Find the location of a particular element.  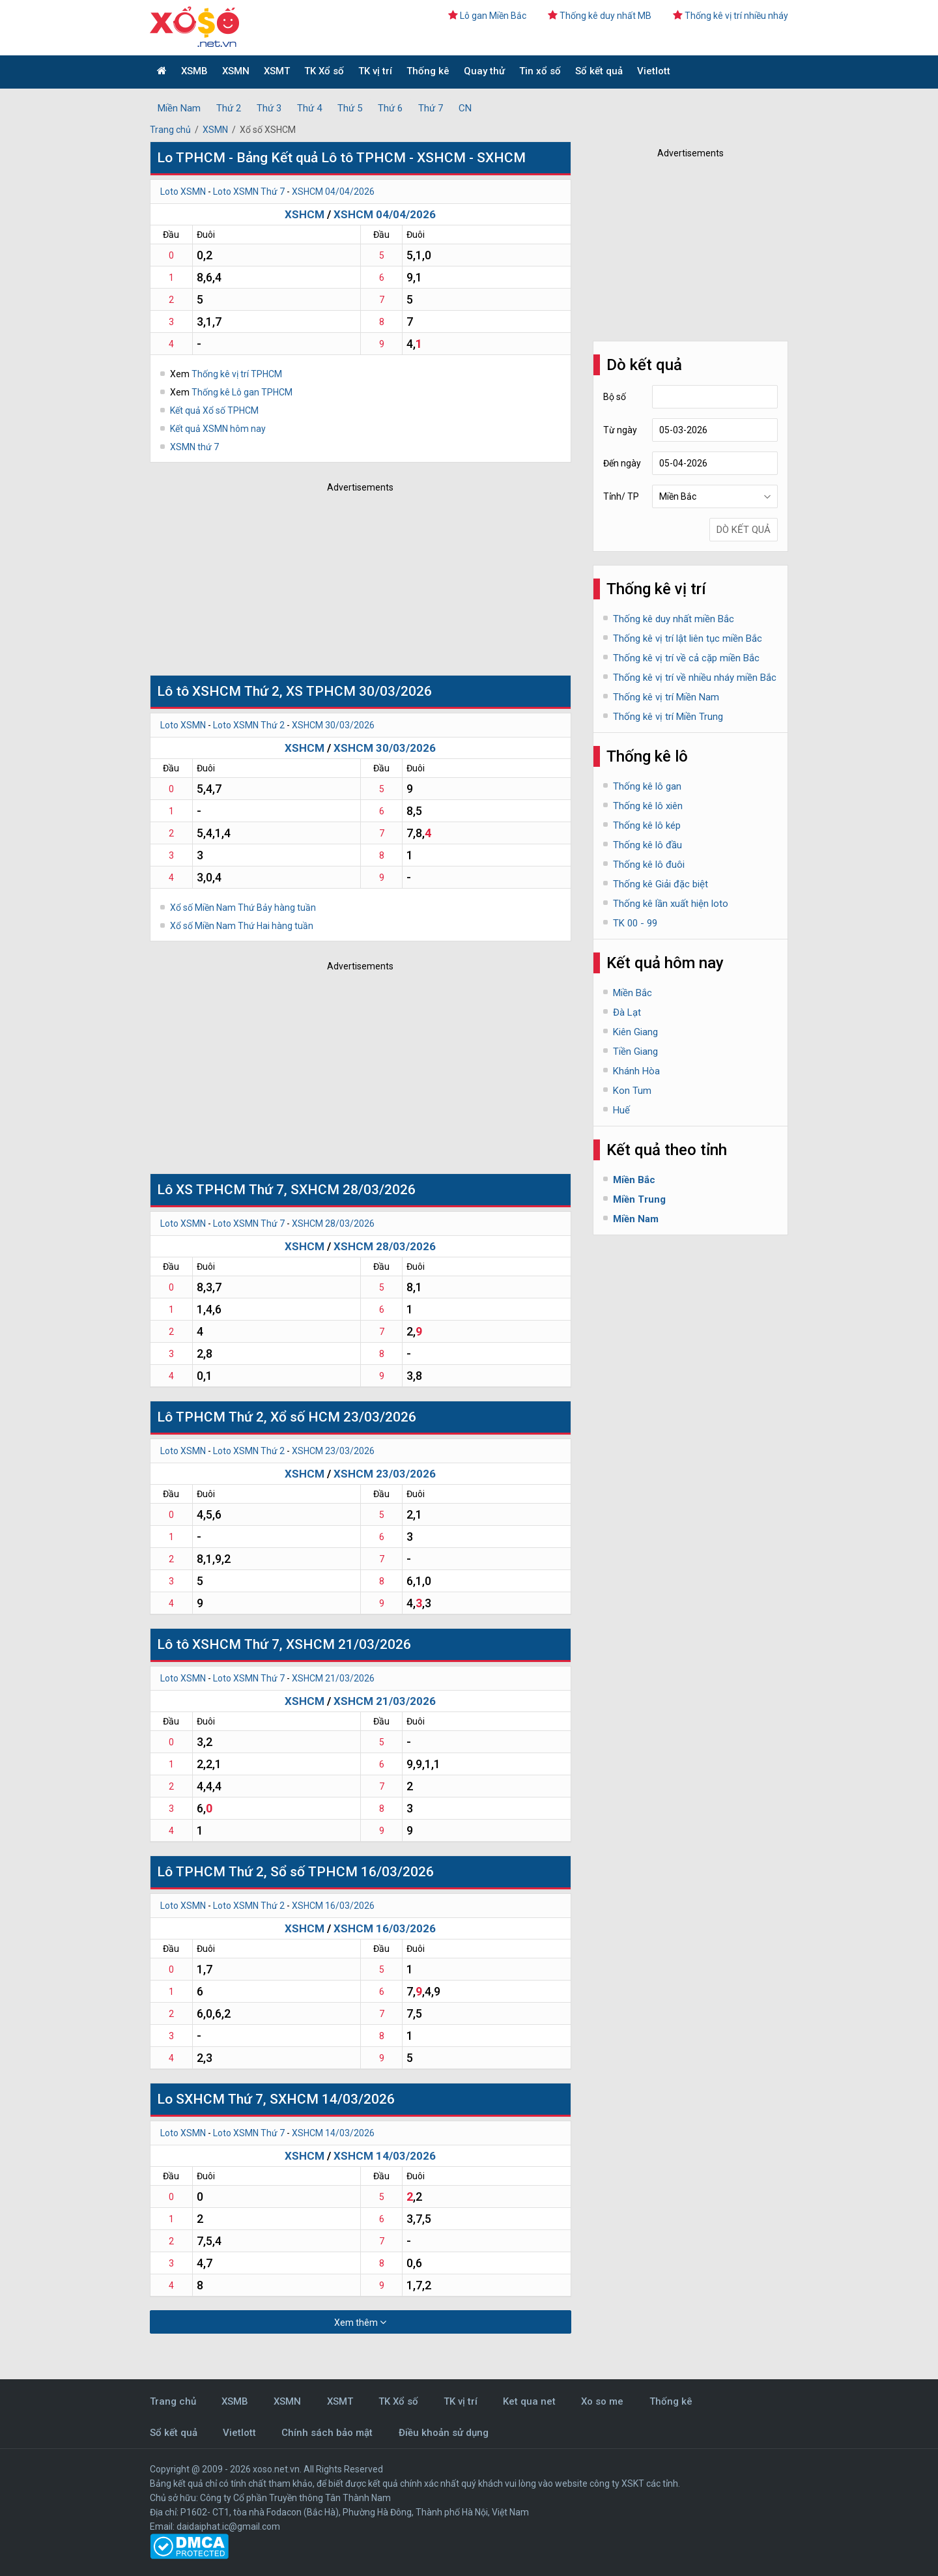

Thống kê is located at coordinates (427, 71).